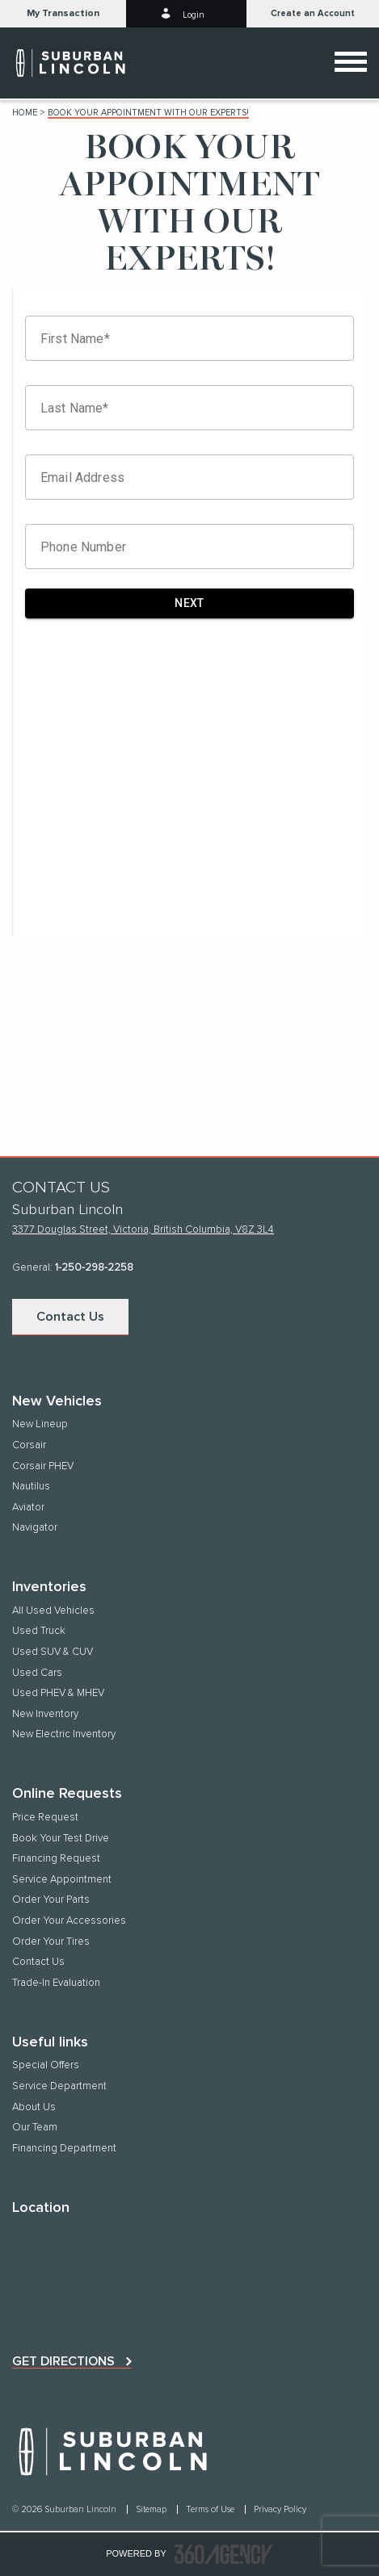  I want to click on Sitemap, so click(152, 2509).